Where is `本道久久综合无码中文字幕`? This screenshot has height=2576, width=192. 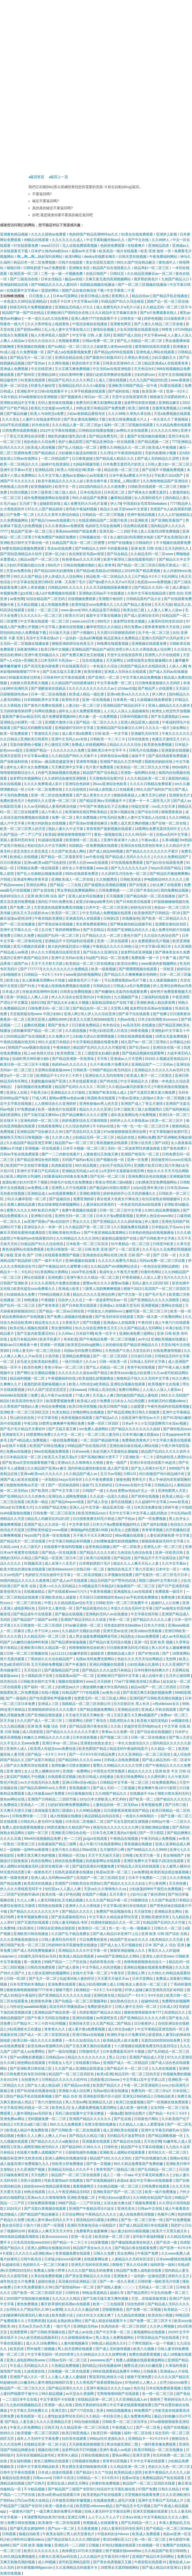 本道久久综合无码中文字幕 is located at coordinates (132, 1608).